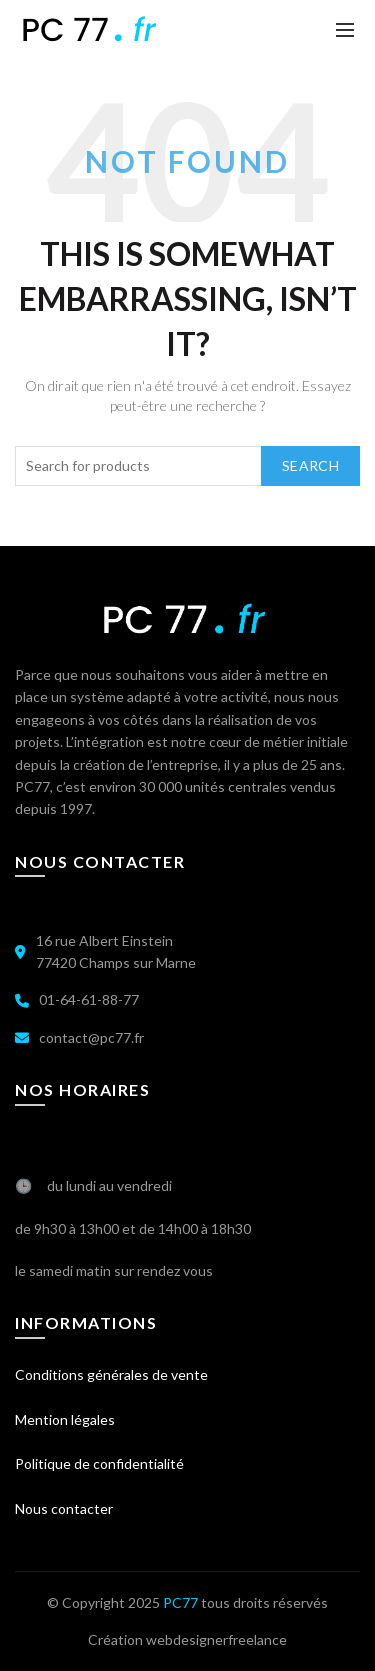  Describe the element at coordinates (99, 1463) in the screenshot. I see `Politique de confidentialité` at that location.